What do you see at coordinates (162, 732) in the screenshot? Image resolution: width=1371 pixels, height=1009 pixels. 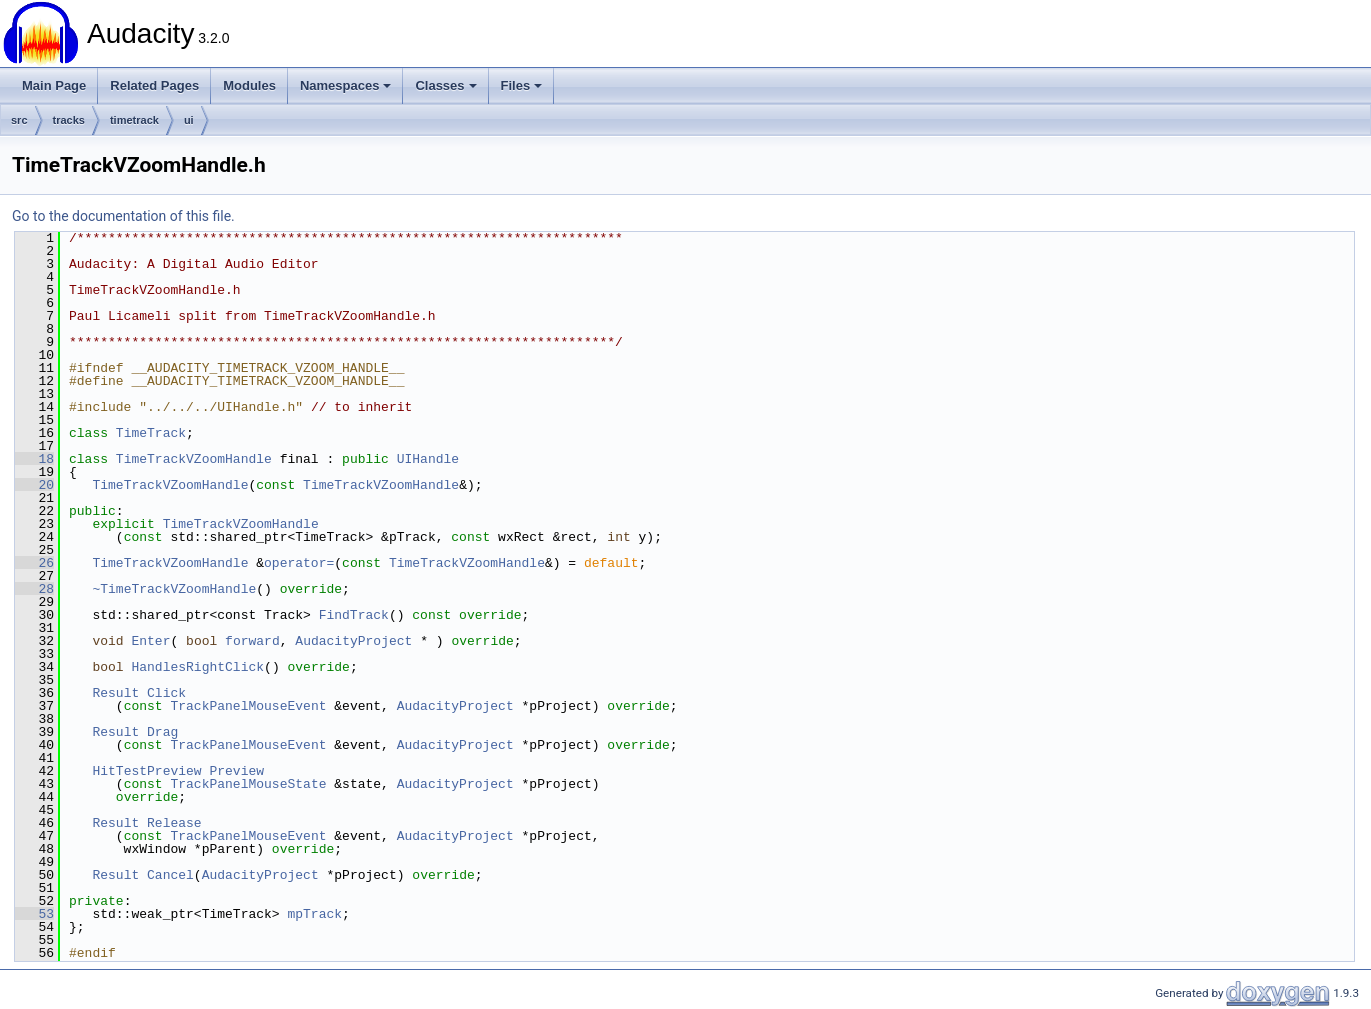 I see `Drag` at bounding box center [162, 732].